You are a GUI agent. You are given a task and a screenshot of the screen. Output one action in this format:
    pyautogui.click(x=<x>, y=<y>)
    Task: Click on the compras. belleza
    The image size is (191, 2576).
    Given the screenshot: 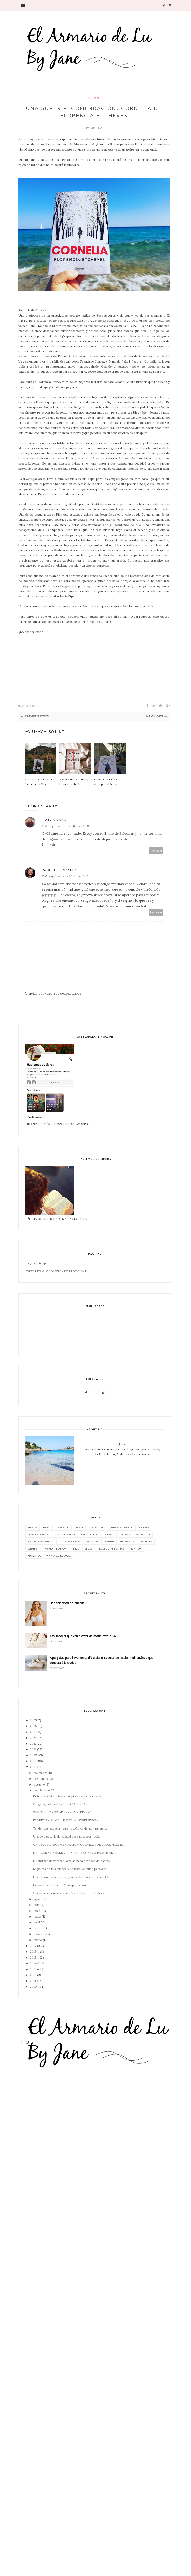 What is the action you would take?
    pyautogui.click(x=70, y=1541)
    